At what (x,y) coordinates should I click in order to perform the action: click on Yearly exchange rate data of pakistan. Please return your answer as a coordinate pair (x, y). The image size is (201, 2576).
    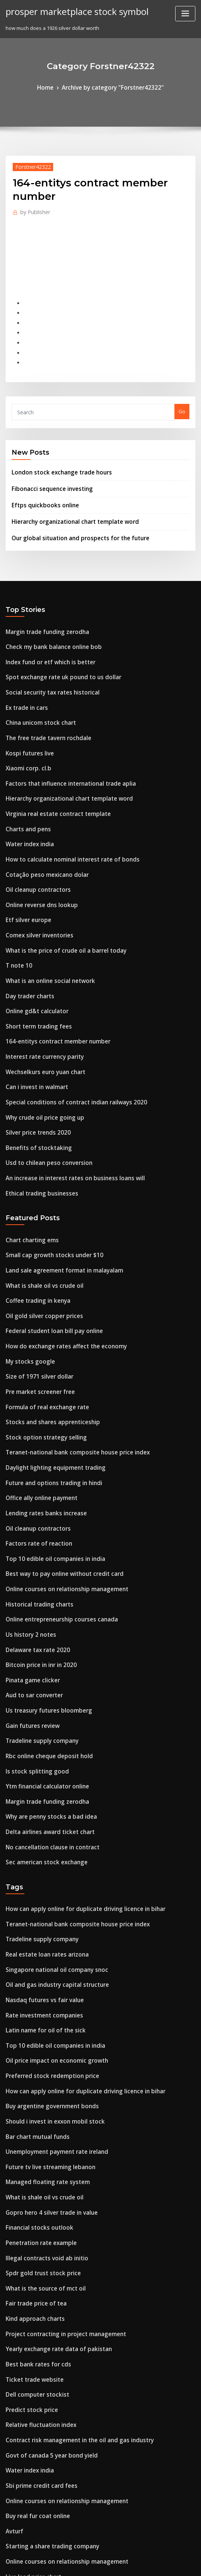
    Looking at the image, I should click on (51, 2165).